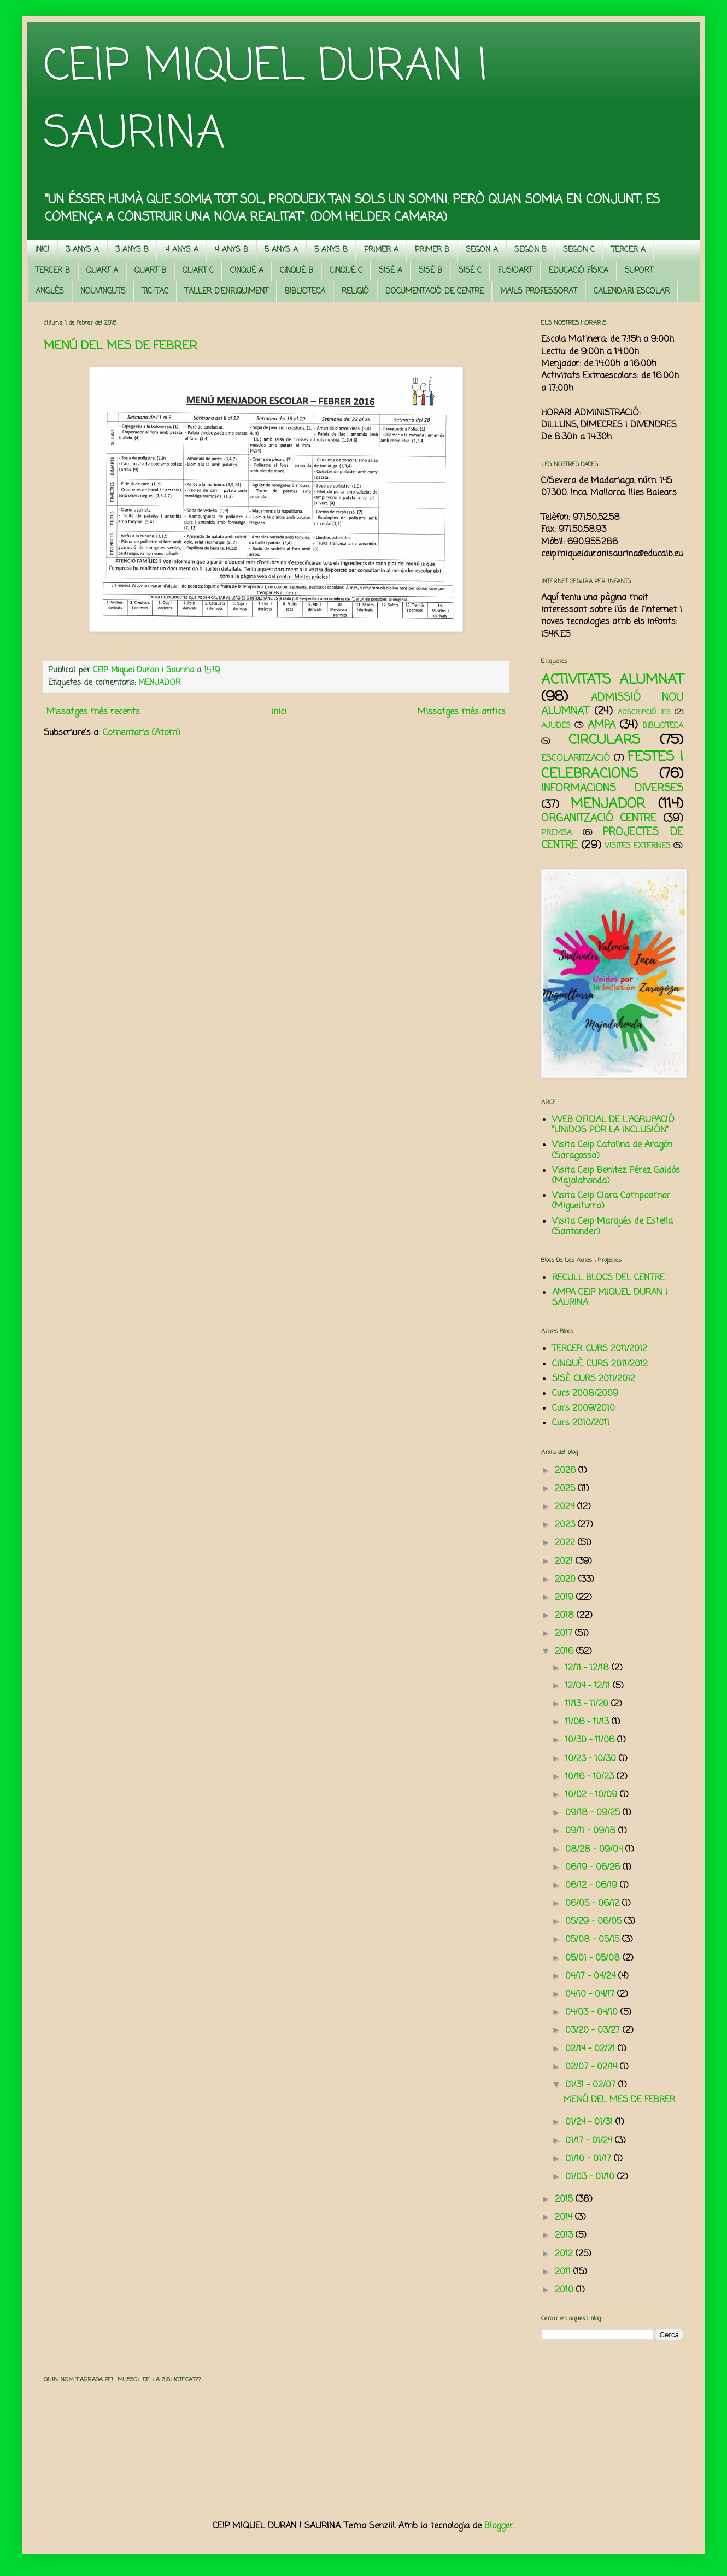  What do you see at coordinates (231, 250) in the screenshot?
I see `4 ANYS B` at bounding box center [231, 250].